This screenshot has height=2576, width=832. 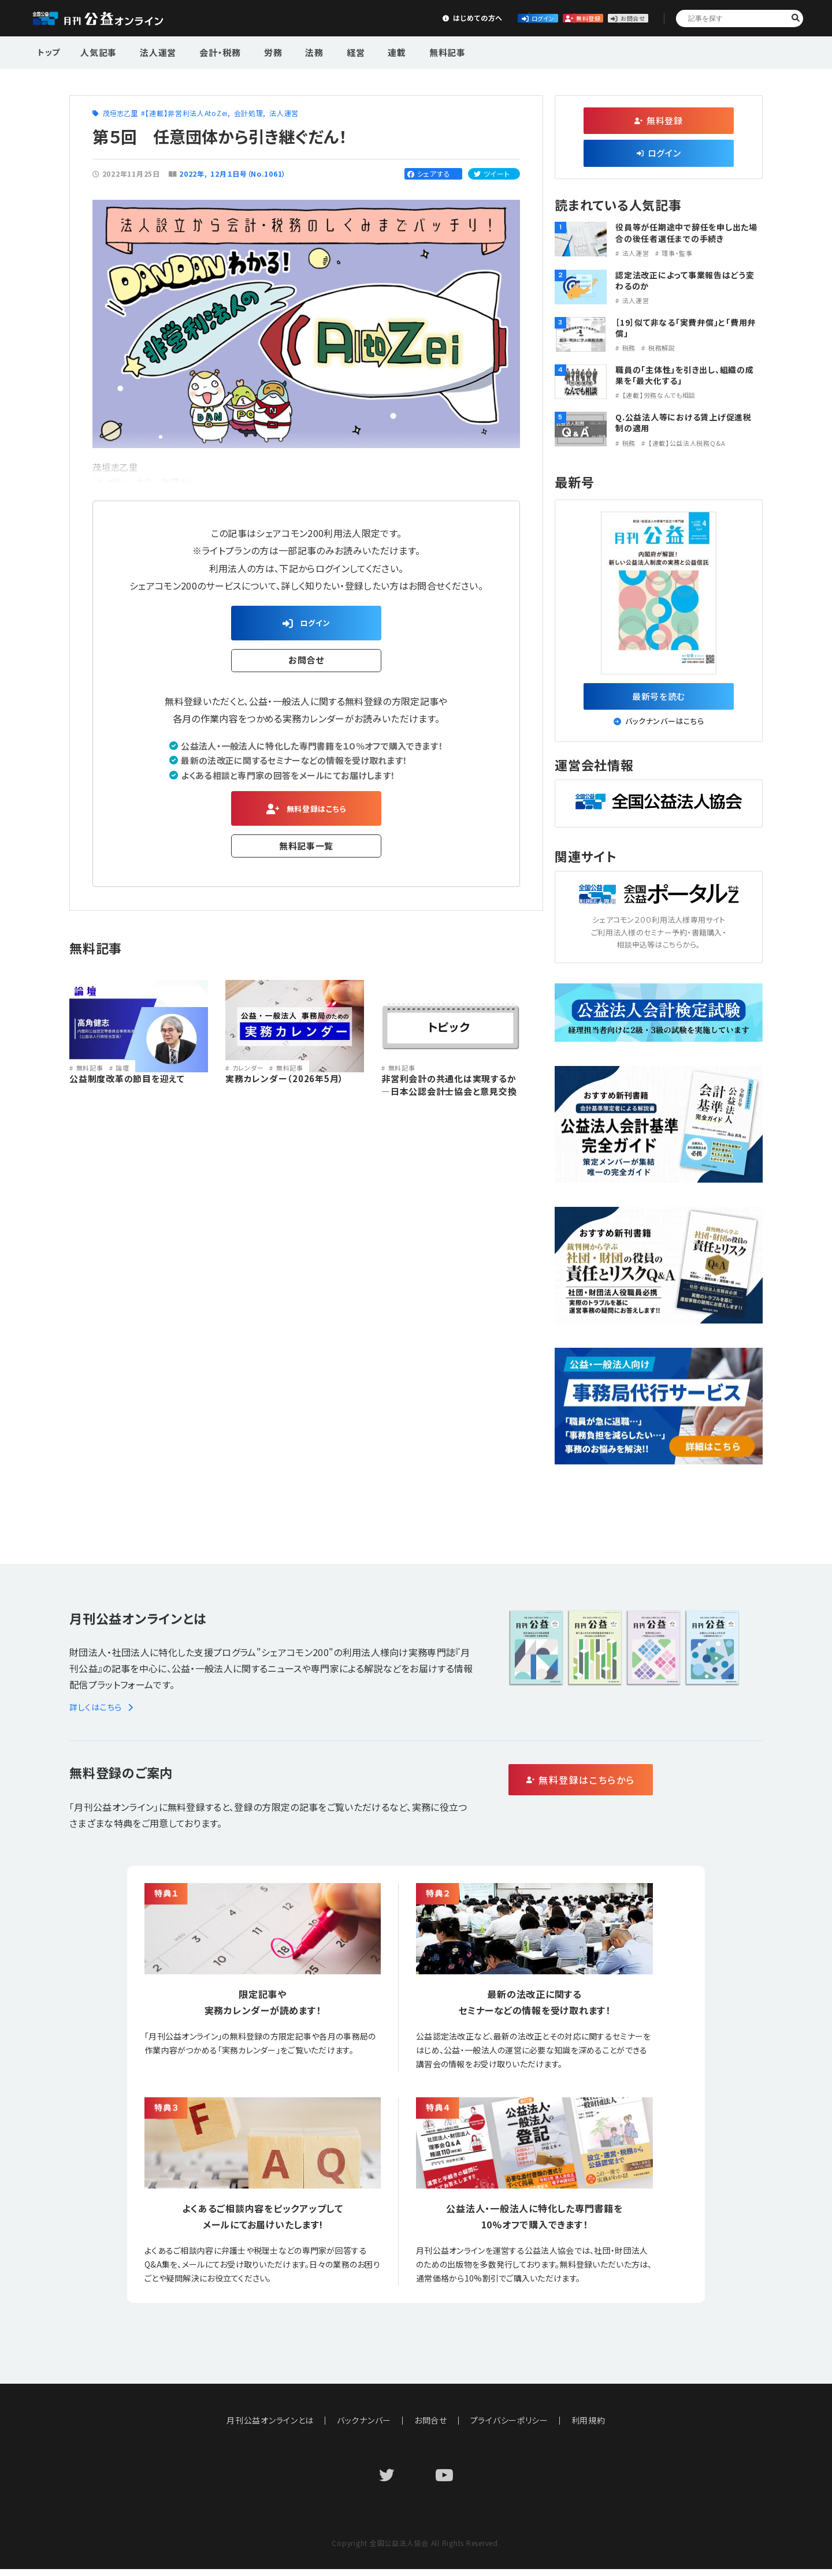 I want to click on 利用規約, so click(x=589, y=2427).